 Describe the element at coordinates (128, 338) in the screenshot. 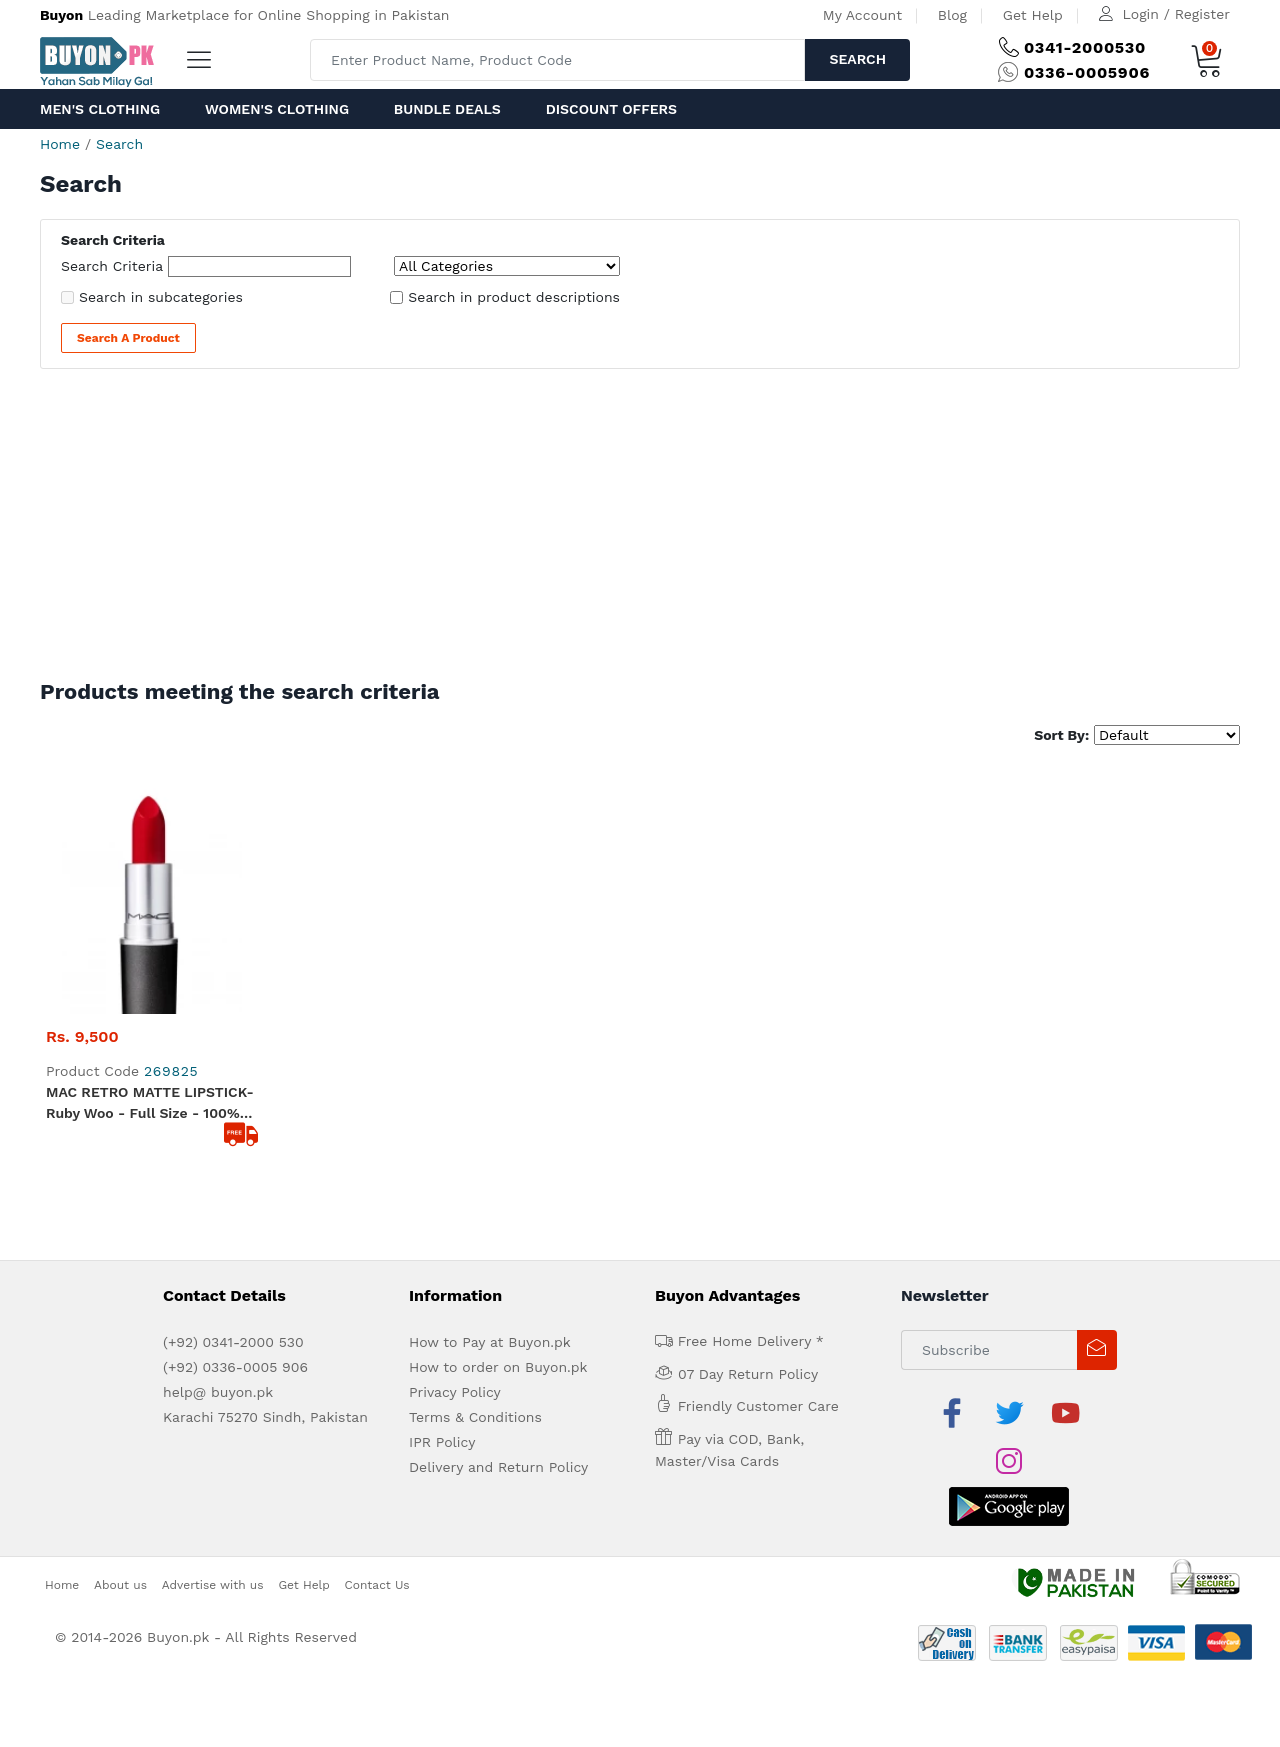

I see `Search a Product` at that location.